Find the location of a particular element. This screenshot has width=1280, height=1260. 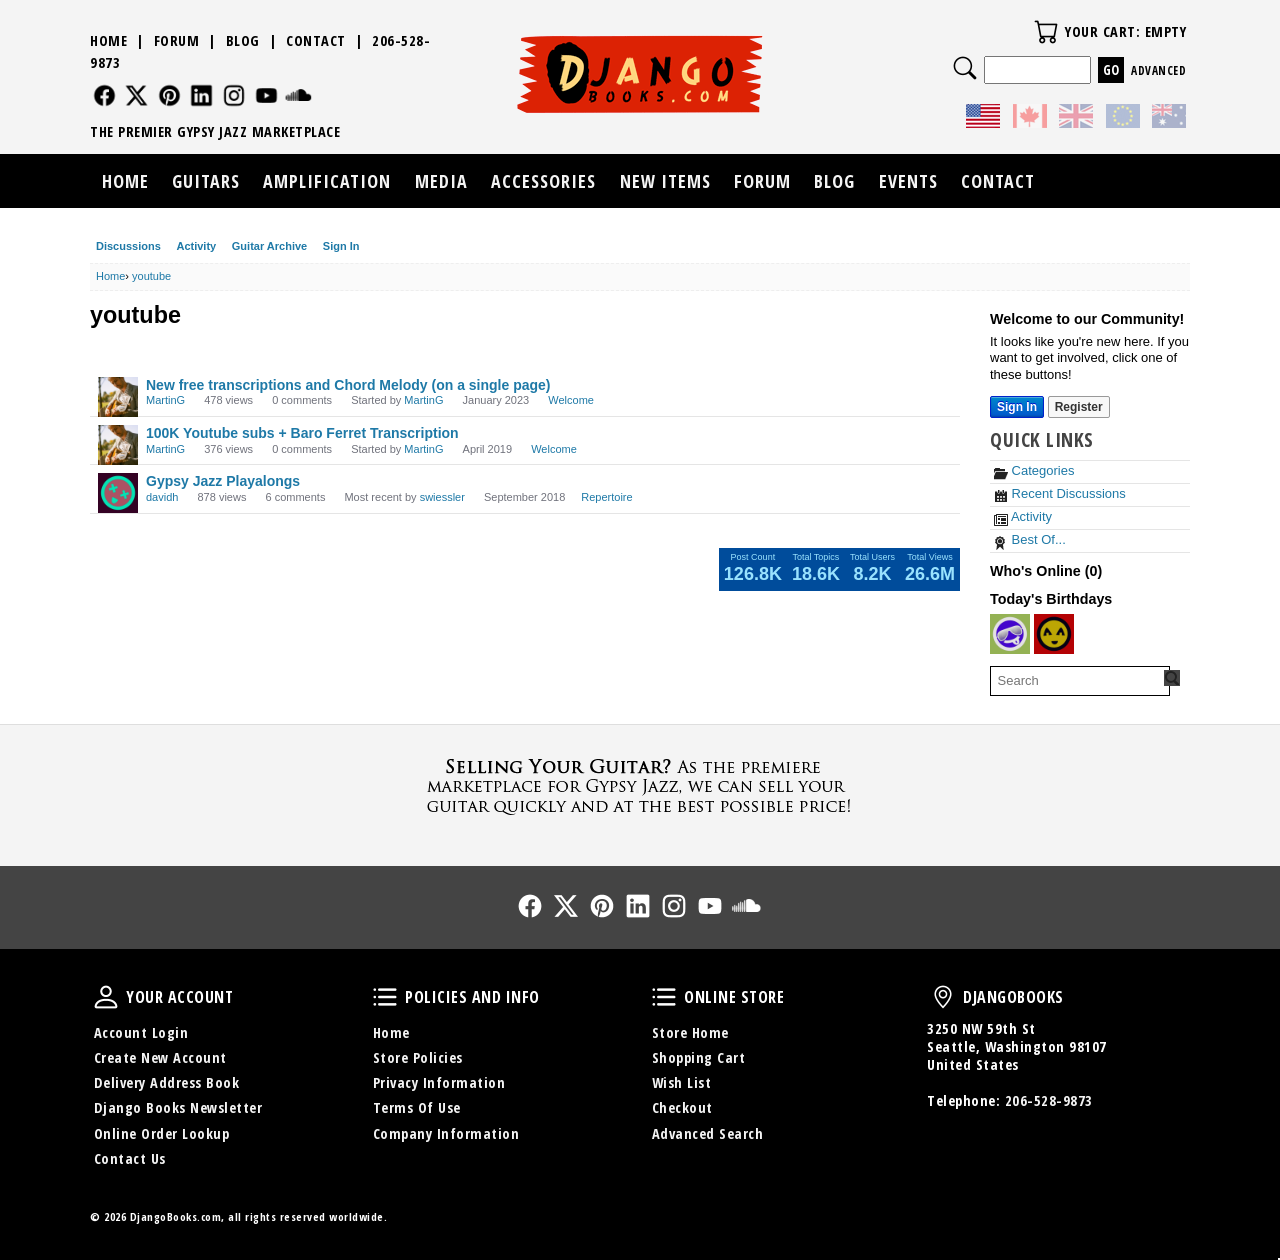

Register [Register Now] is located at coordinates (1079, 407).